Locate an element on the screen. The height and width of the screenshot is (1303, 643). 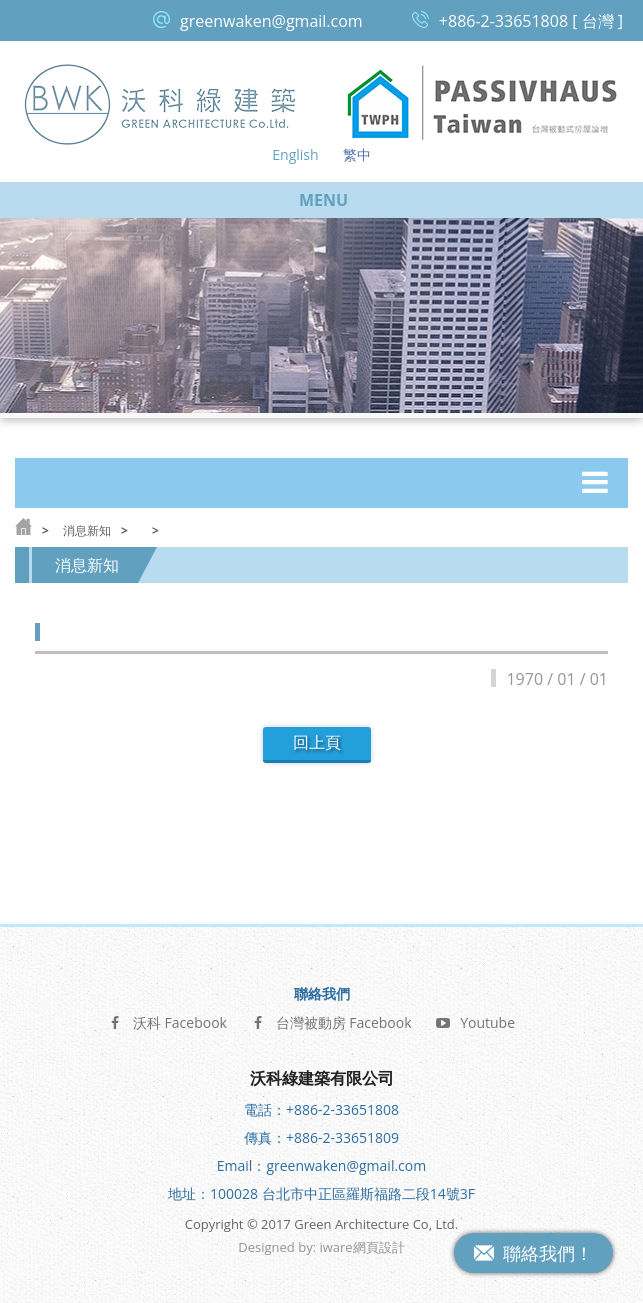
台灣被動式房屋論壇 Passive House Taiwan is located at coordinates (483, 103).